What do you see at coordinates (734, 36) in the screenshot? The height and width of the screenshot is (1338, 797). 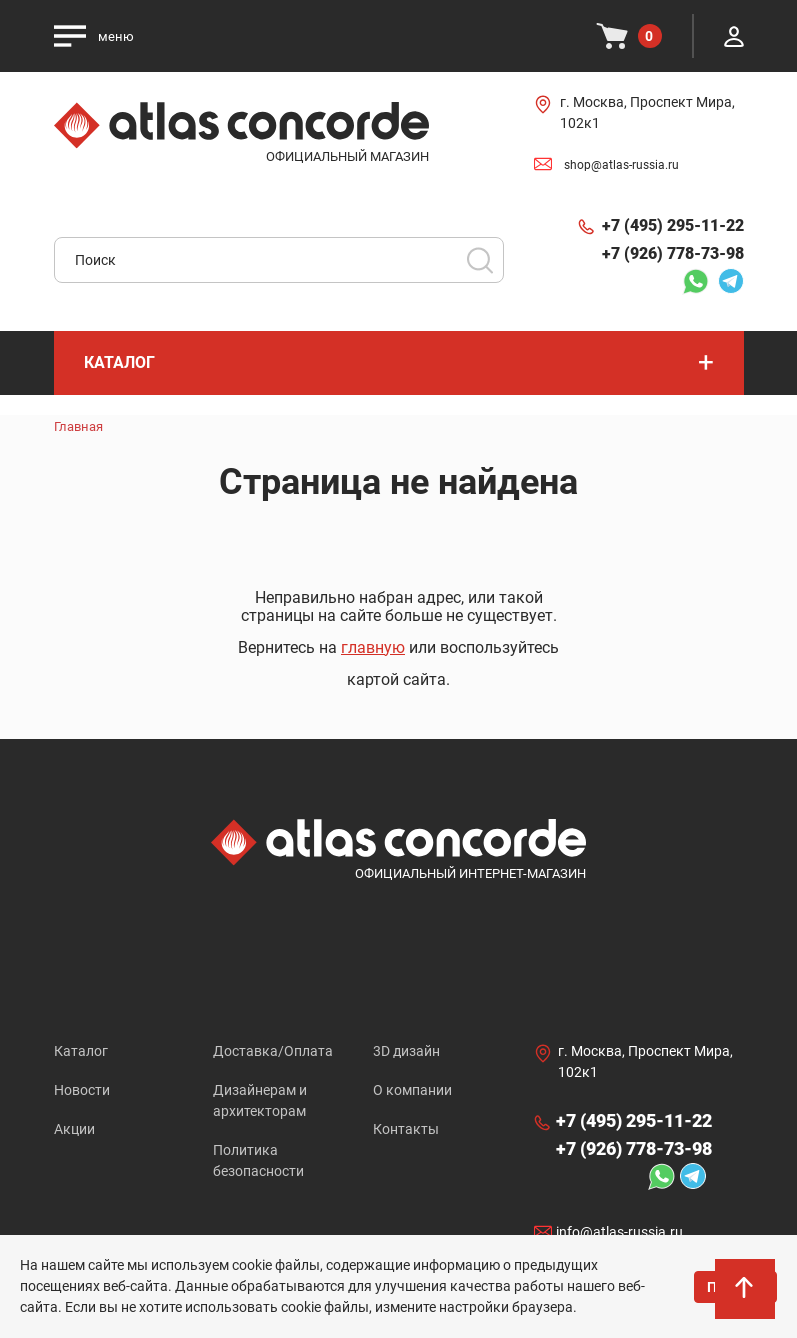 I see `Личный кабинет` at bounding box center [734, 36].